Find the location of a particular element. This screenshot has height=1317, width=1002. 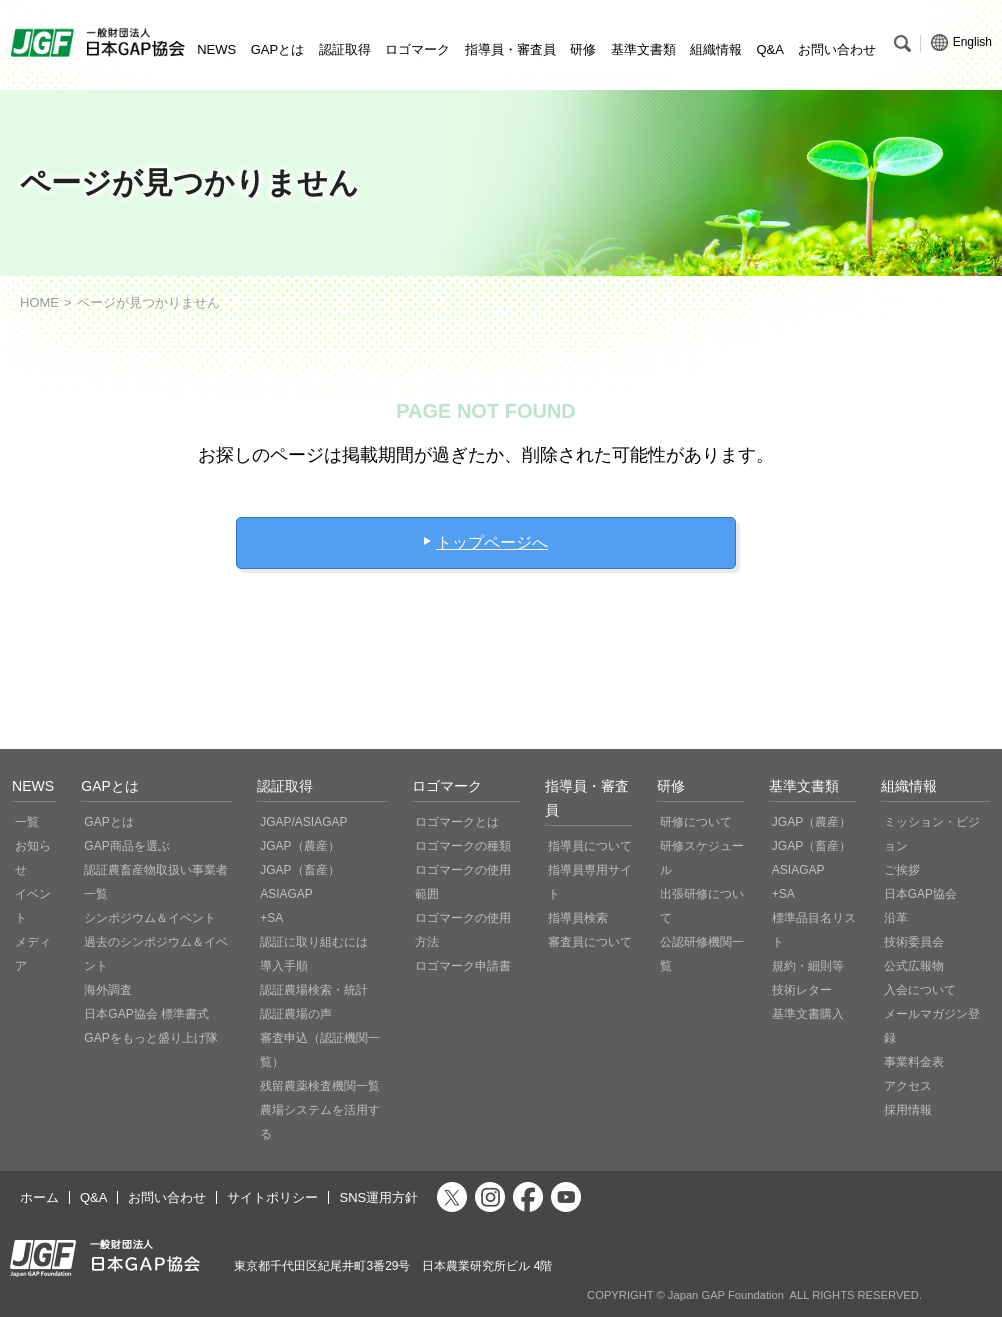

JGAP（農産） is located at coordinates (299, 846).